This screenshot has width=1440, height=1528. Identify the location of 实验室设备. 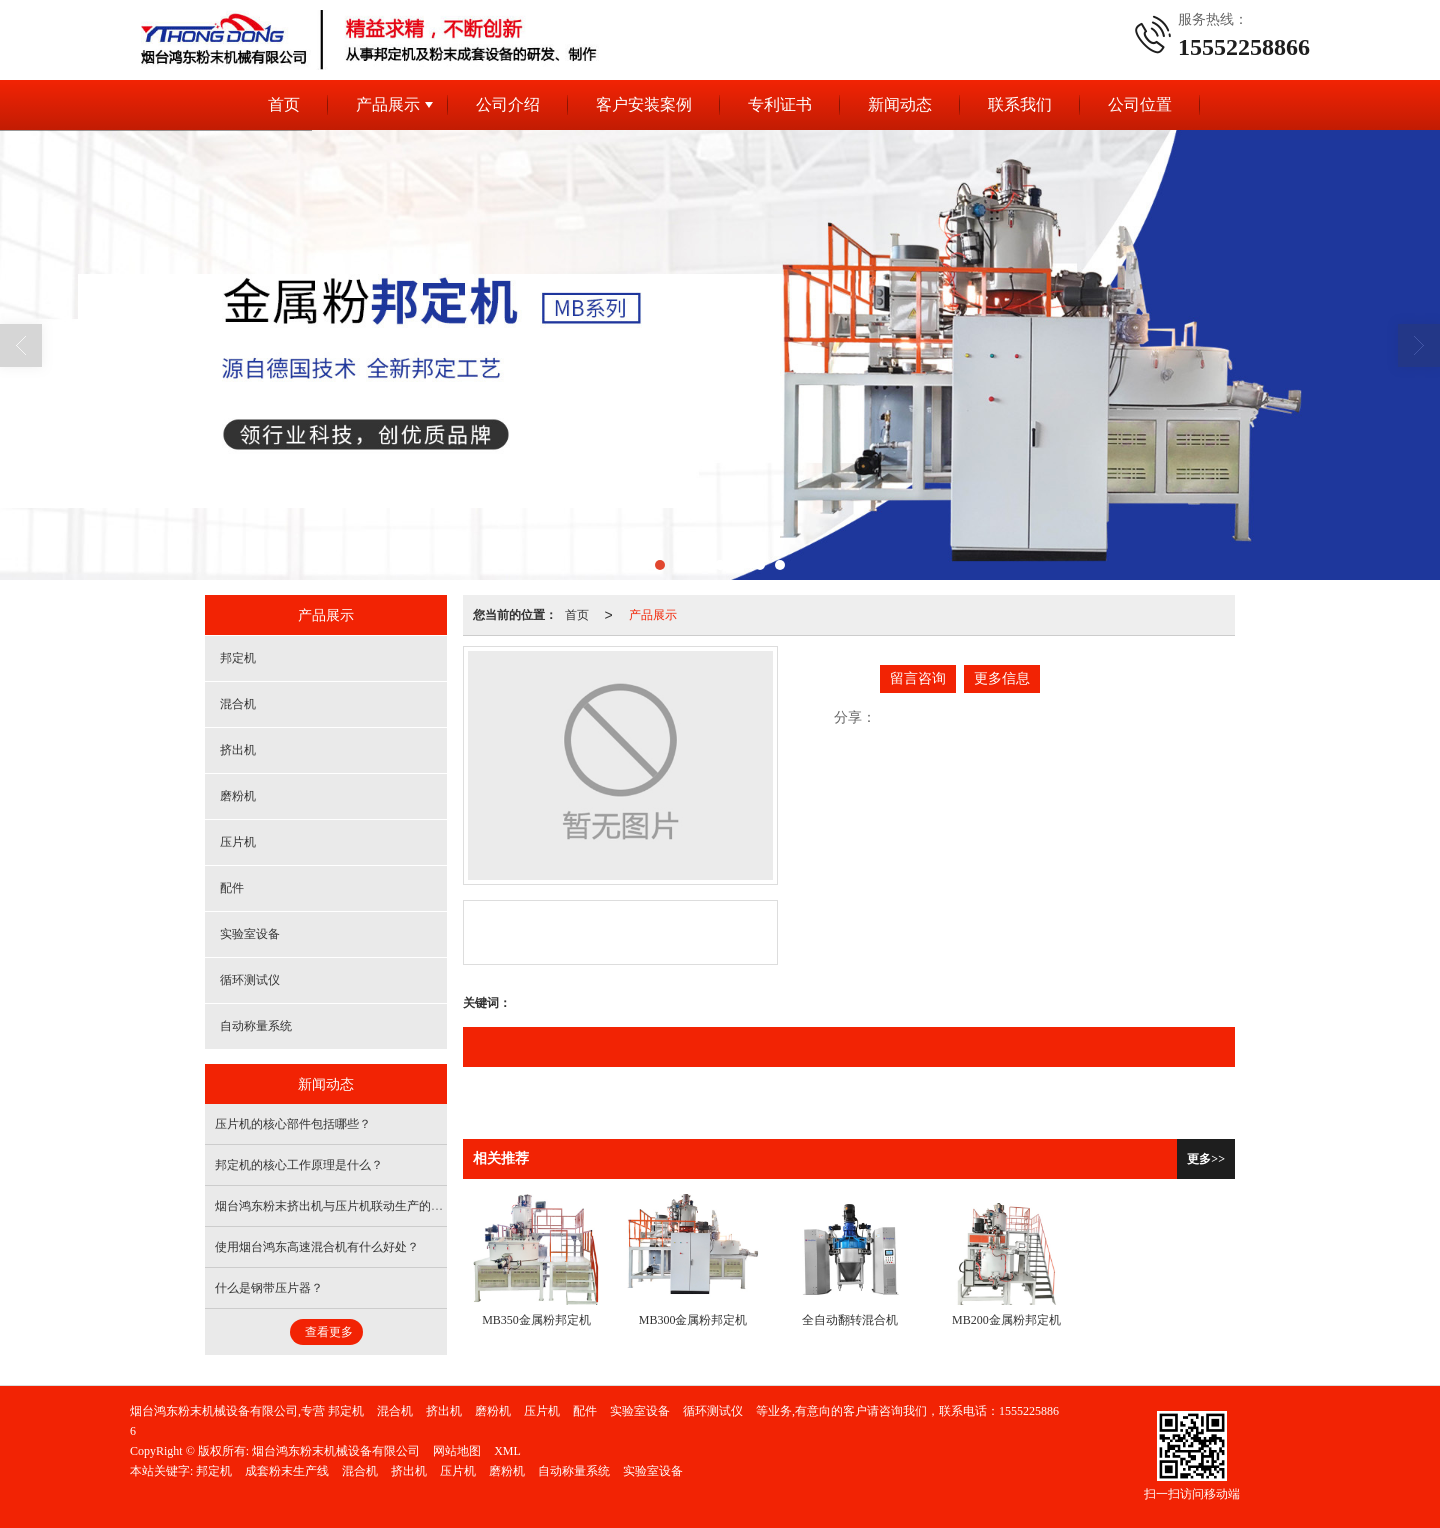
(250, 934).